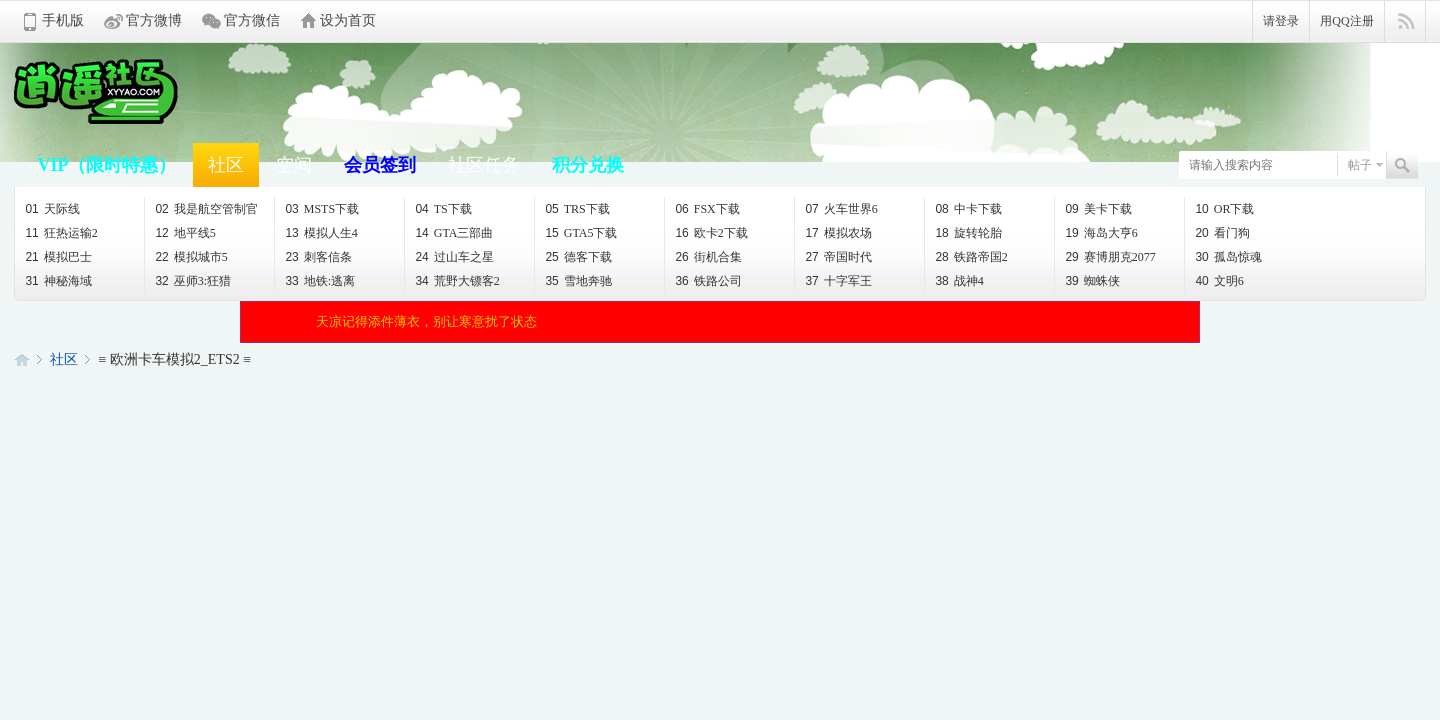 This screenshot has height=720, width=1440. What do you see at coordinates (838, 257) in the screenshot?
I see `帝国时代` at bounding box center [838, 257].